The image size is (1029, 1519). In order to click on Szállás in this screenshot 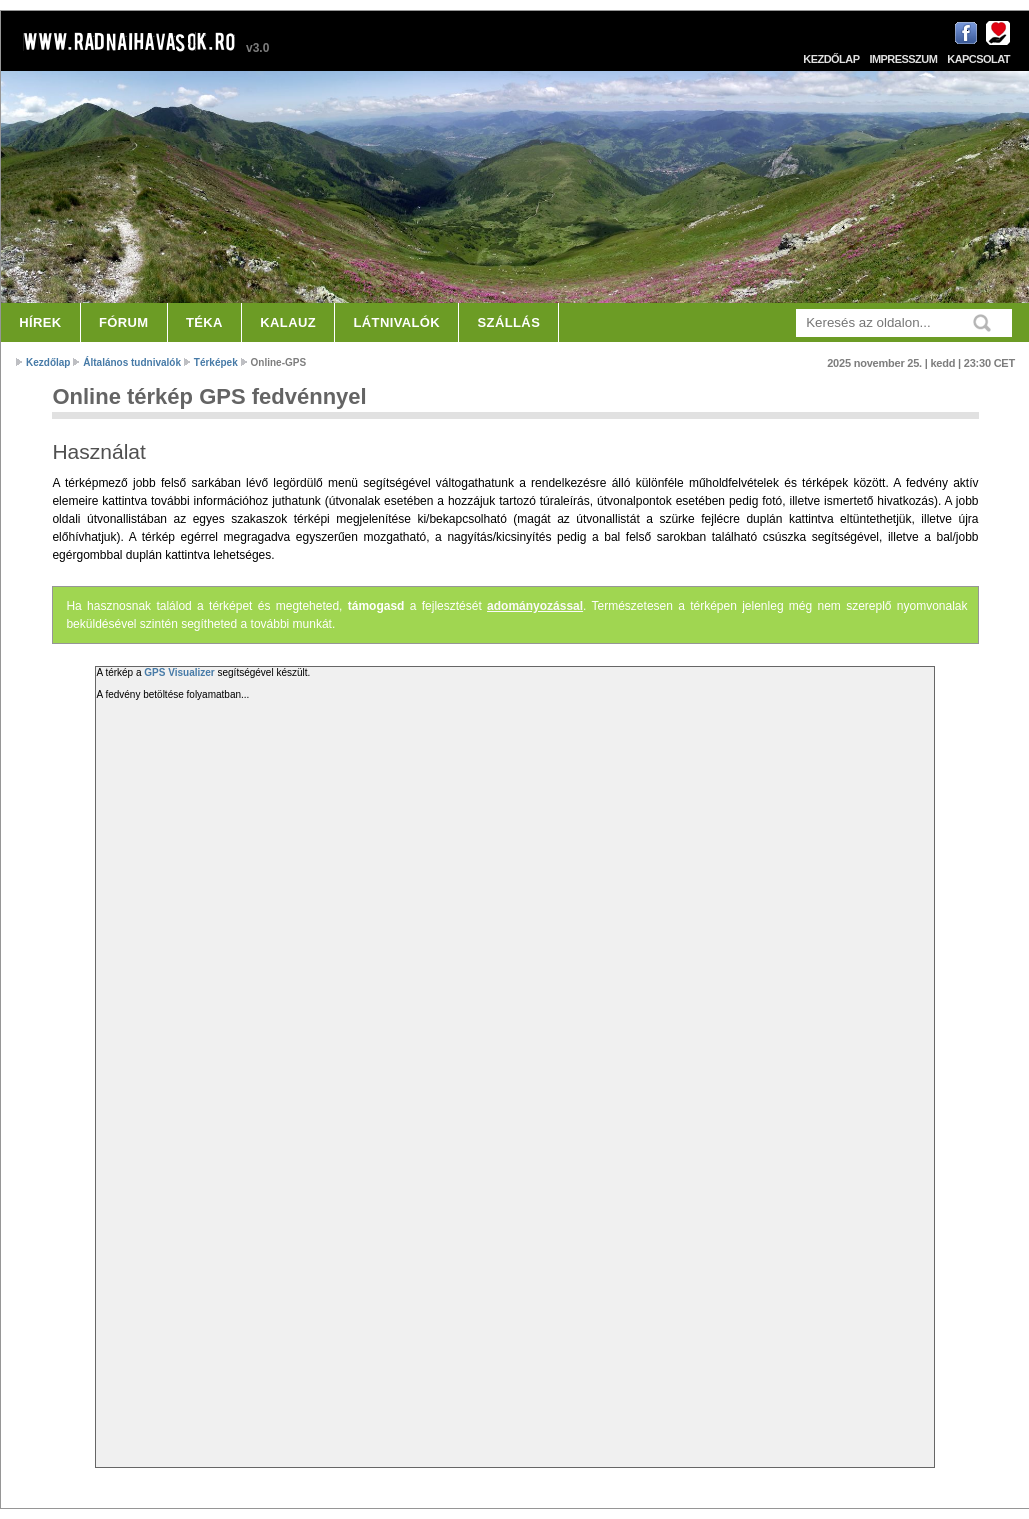, I will do `click(509, 322)`.